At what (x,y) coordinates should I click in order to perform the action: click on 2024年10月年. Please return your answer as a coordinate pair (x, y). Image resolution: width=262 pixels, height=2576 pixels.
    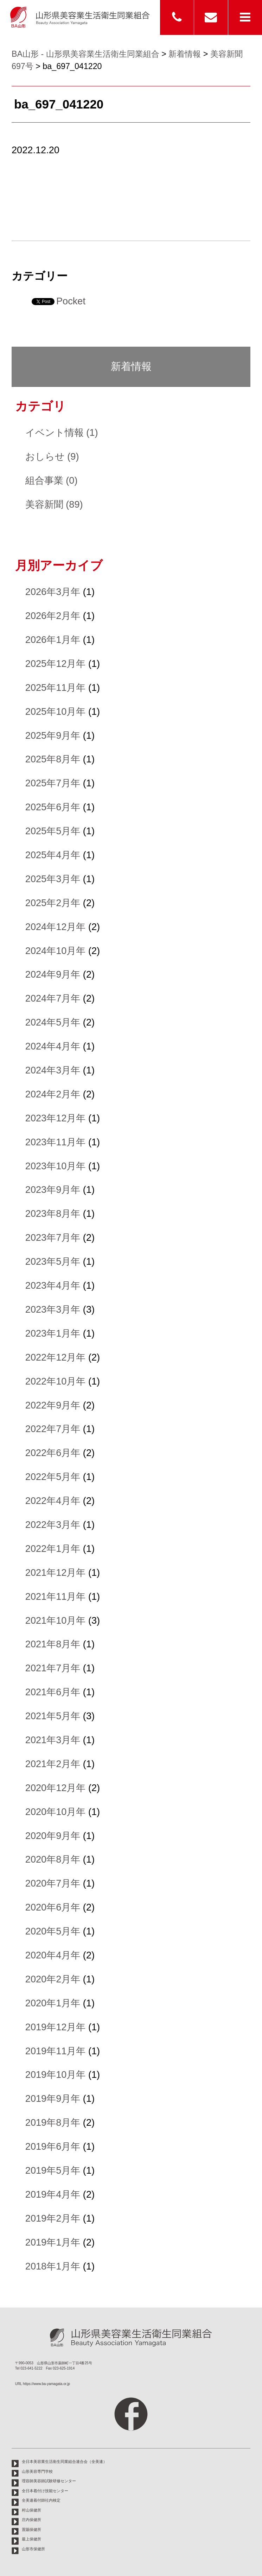
    Looking at the image, I should click on (55, 950).